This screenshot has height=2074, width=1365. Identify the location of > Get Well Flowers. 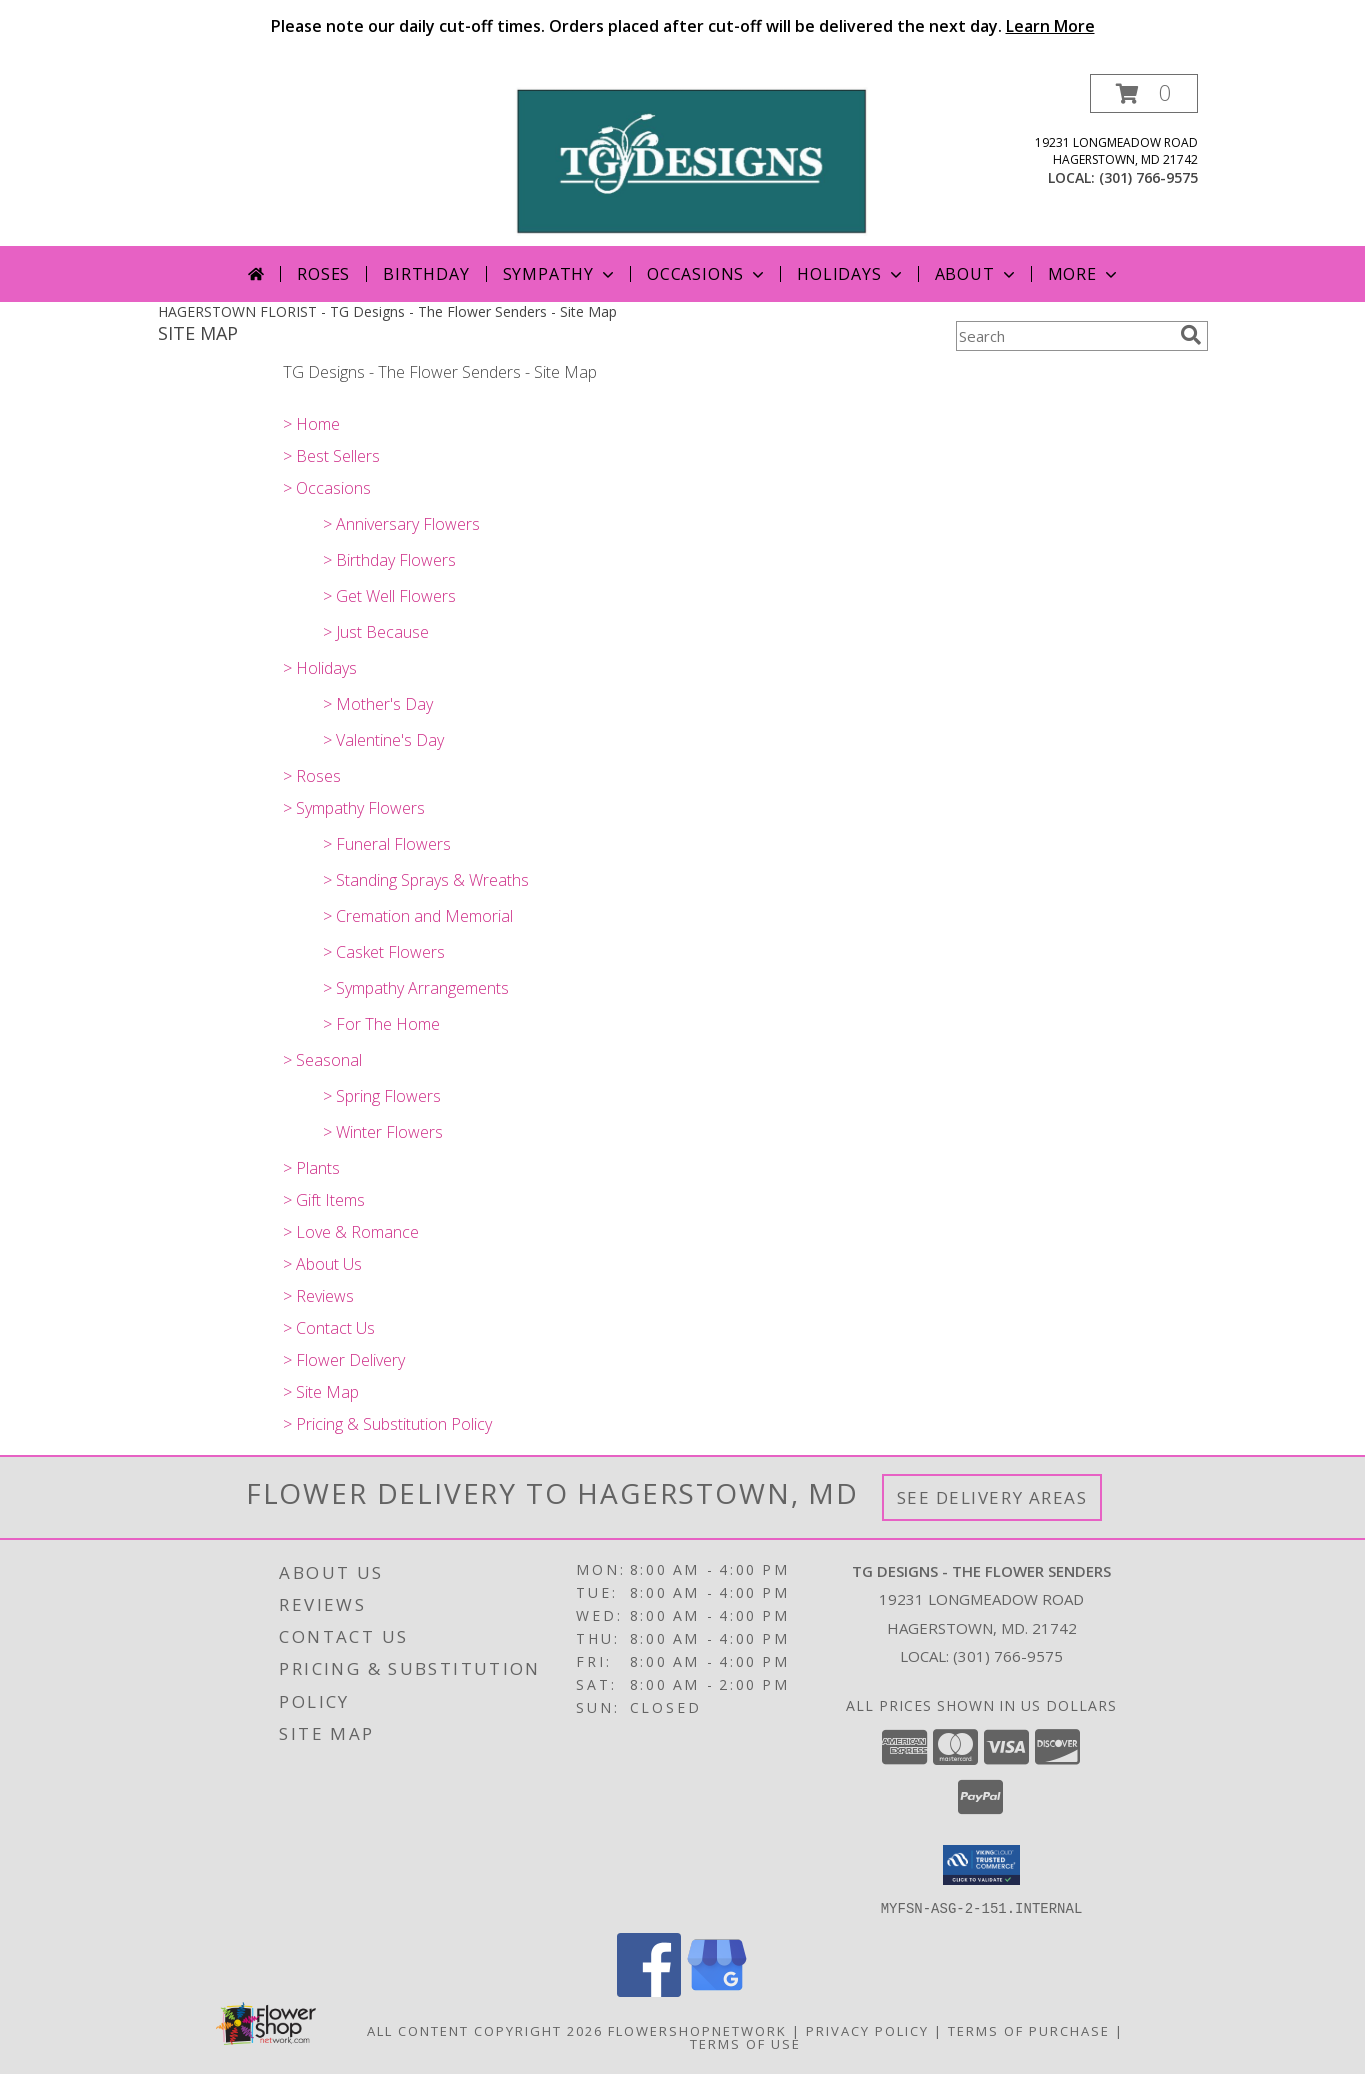
(389, 596).